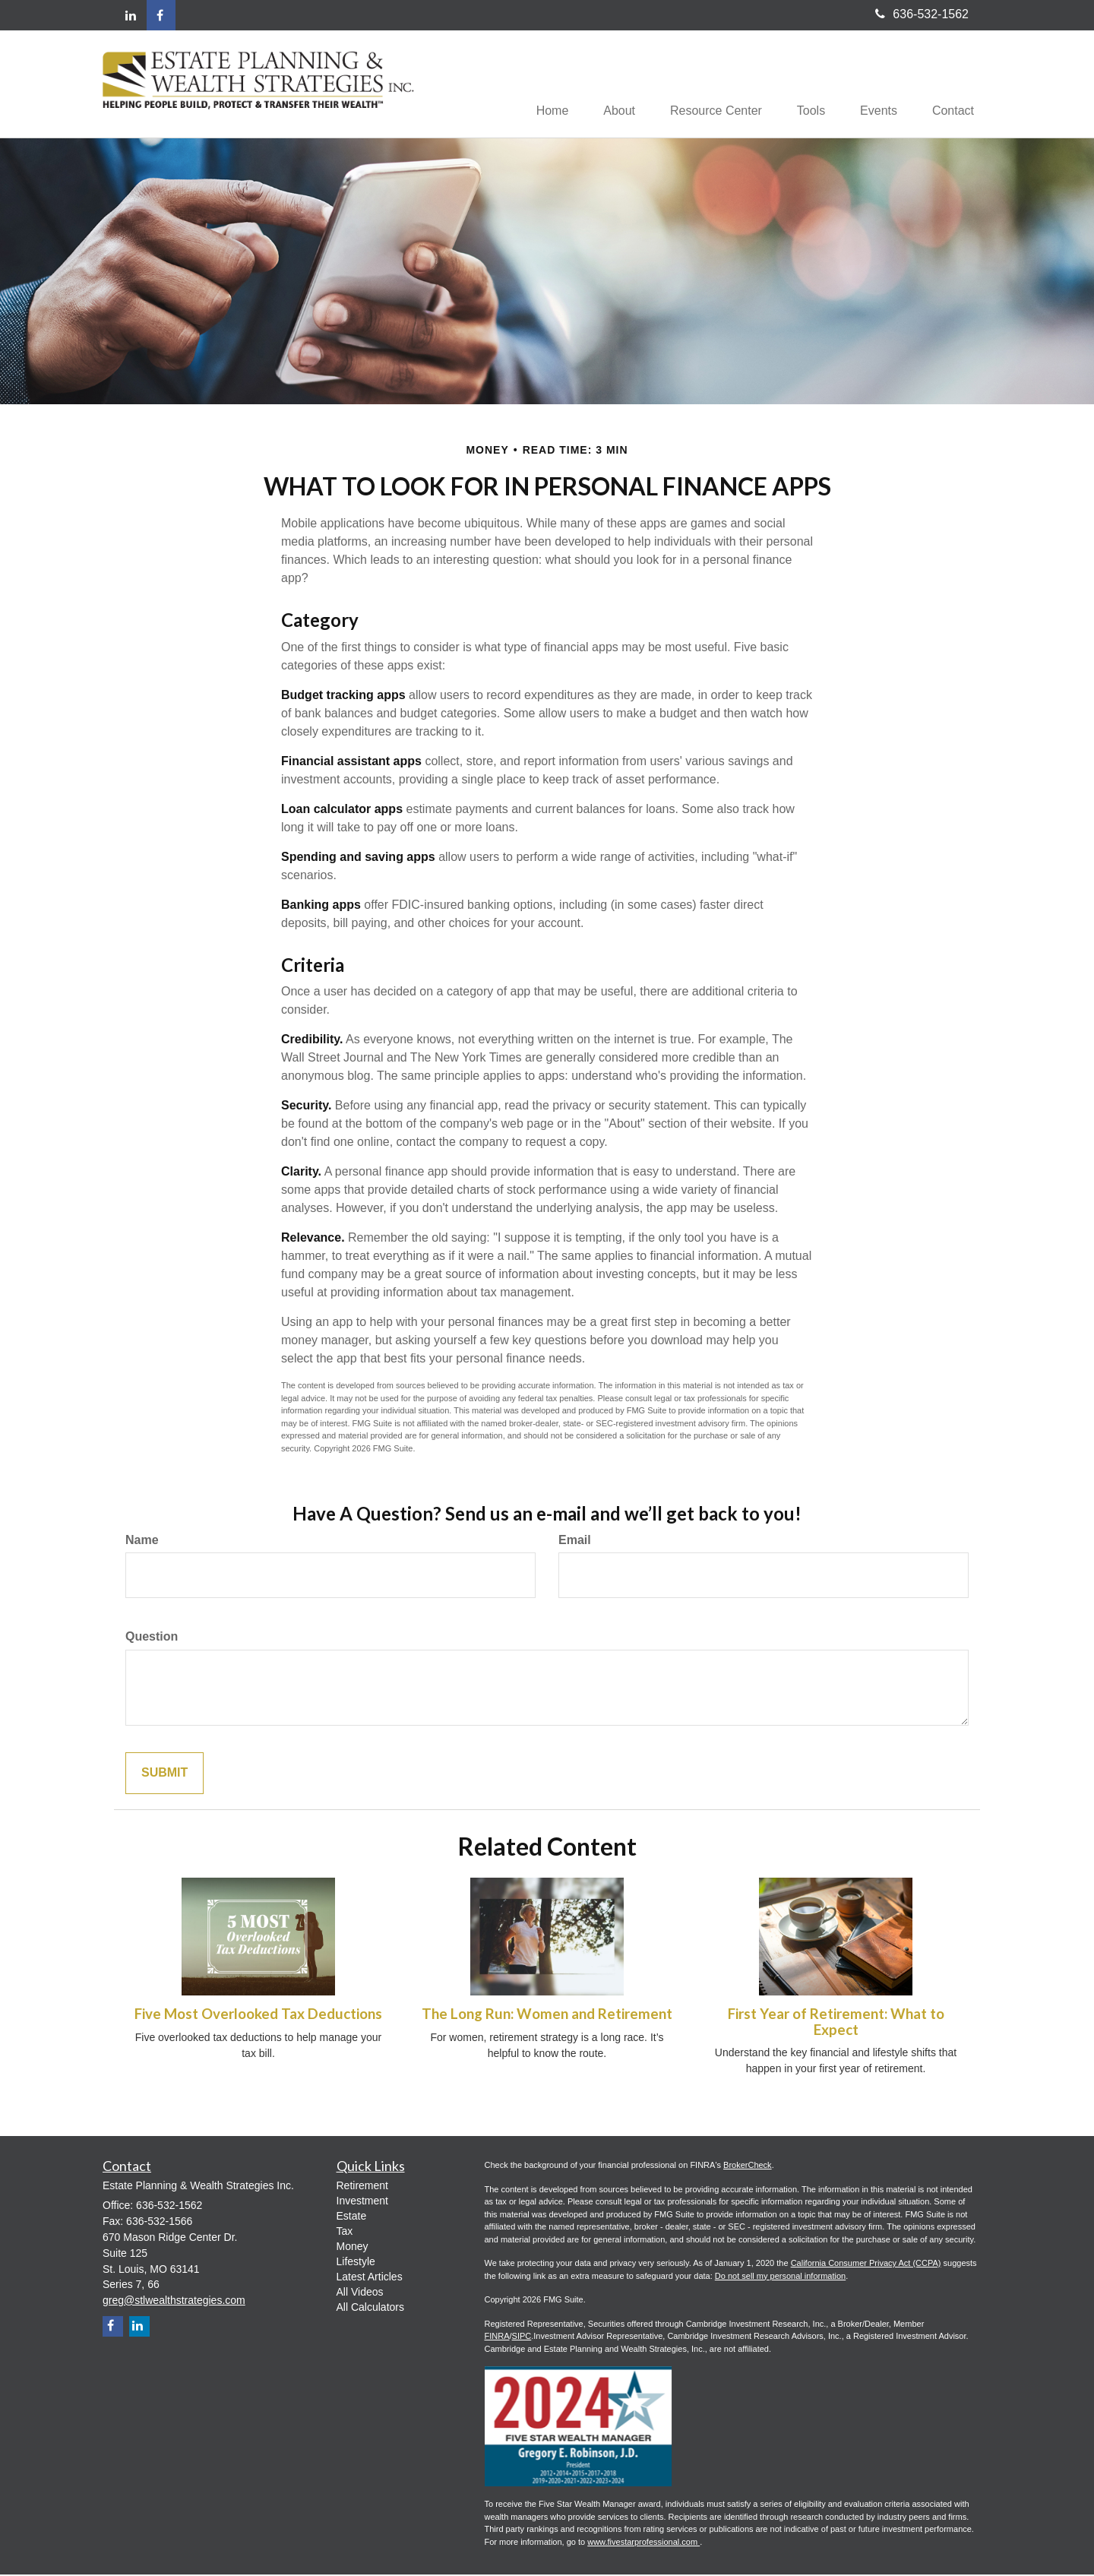  What do you see at coordinates (605, 84) in the screenshot?
I see `[button]` at bounding box center [605, 84].